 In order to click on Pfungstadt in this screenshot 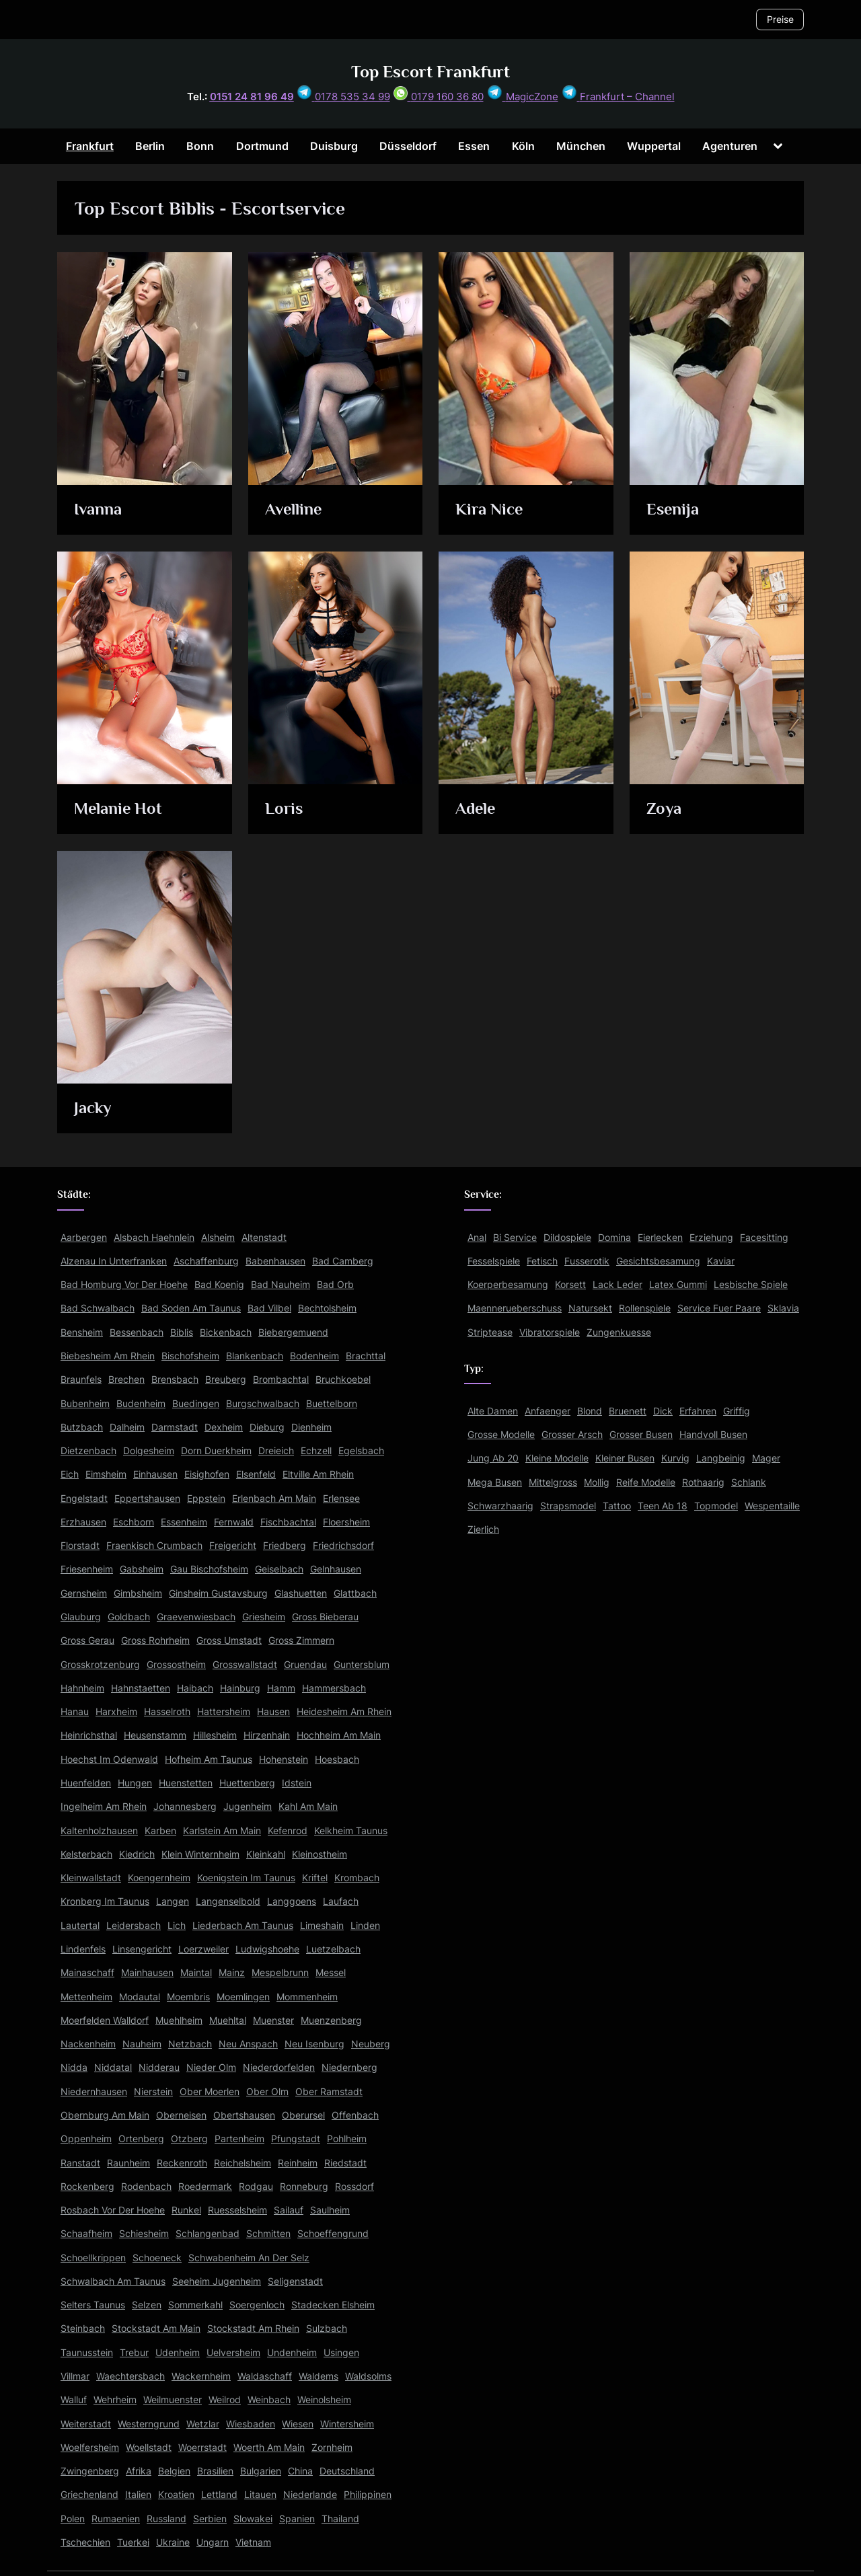, I will do `click(295, 2138)`.